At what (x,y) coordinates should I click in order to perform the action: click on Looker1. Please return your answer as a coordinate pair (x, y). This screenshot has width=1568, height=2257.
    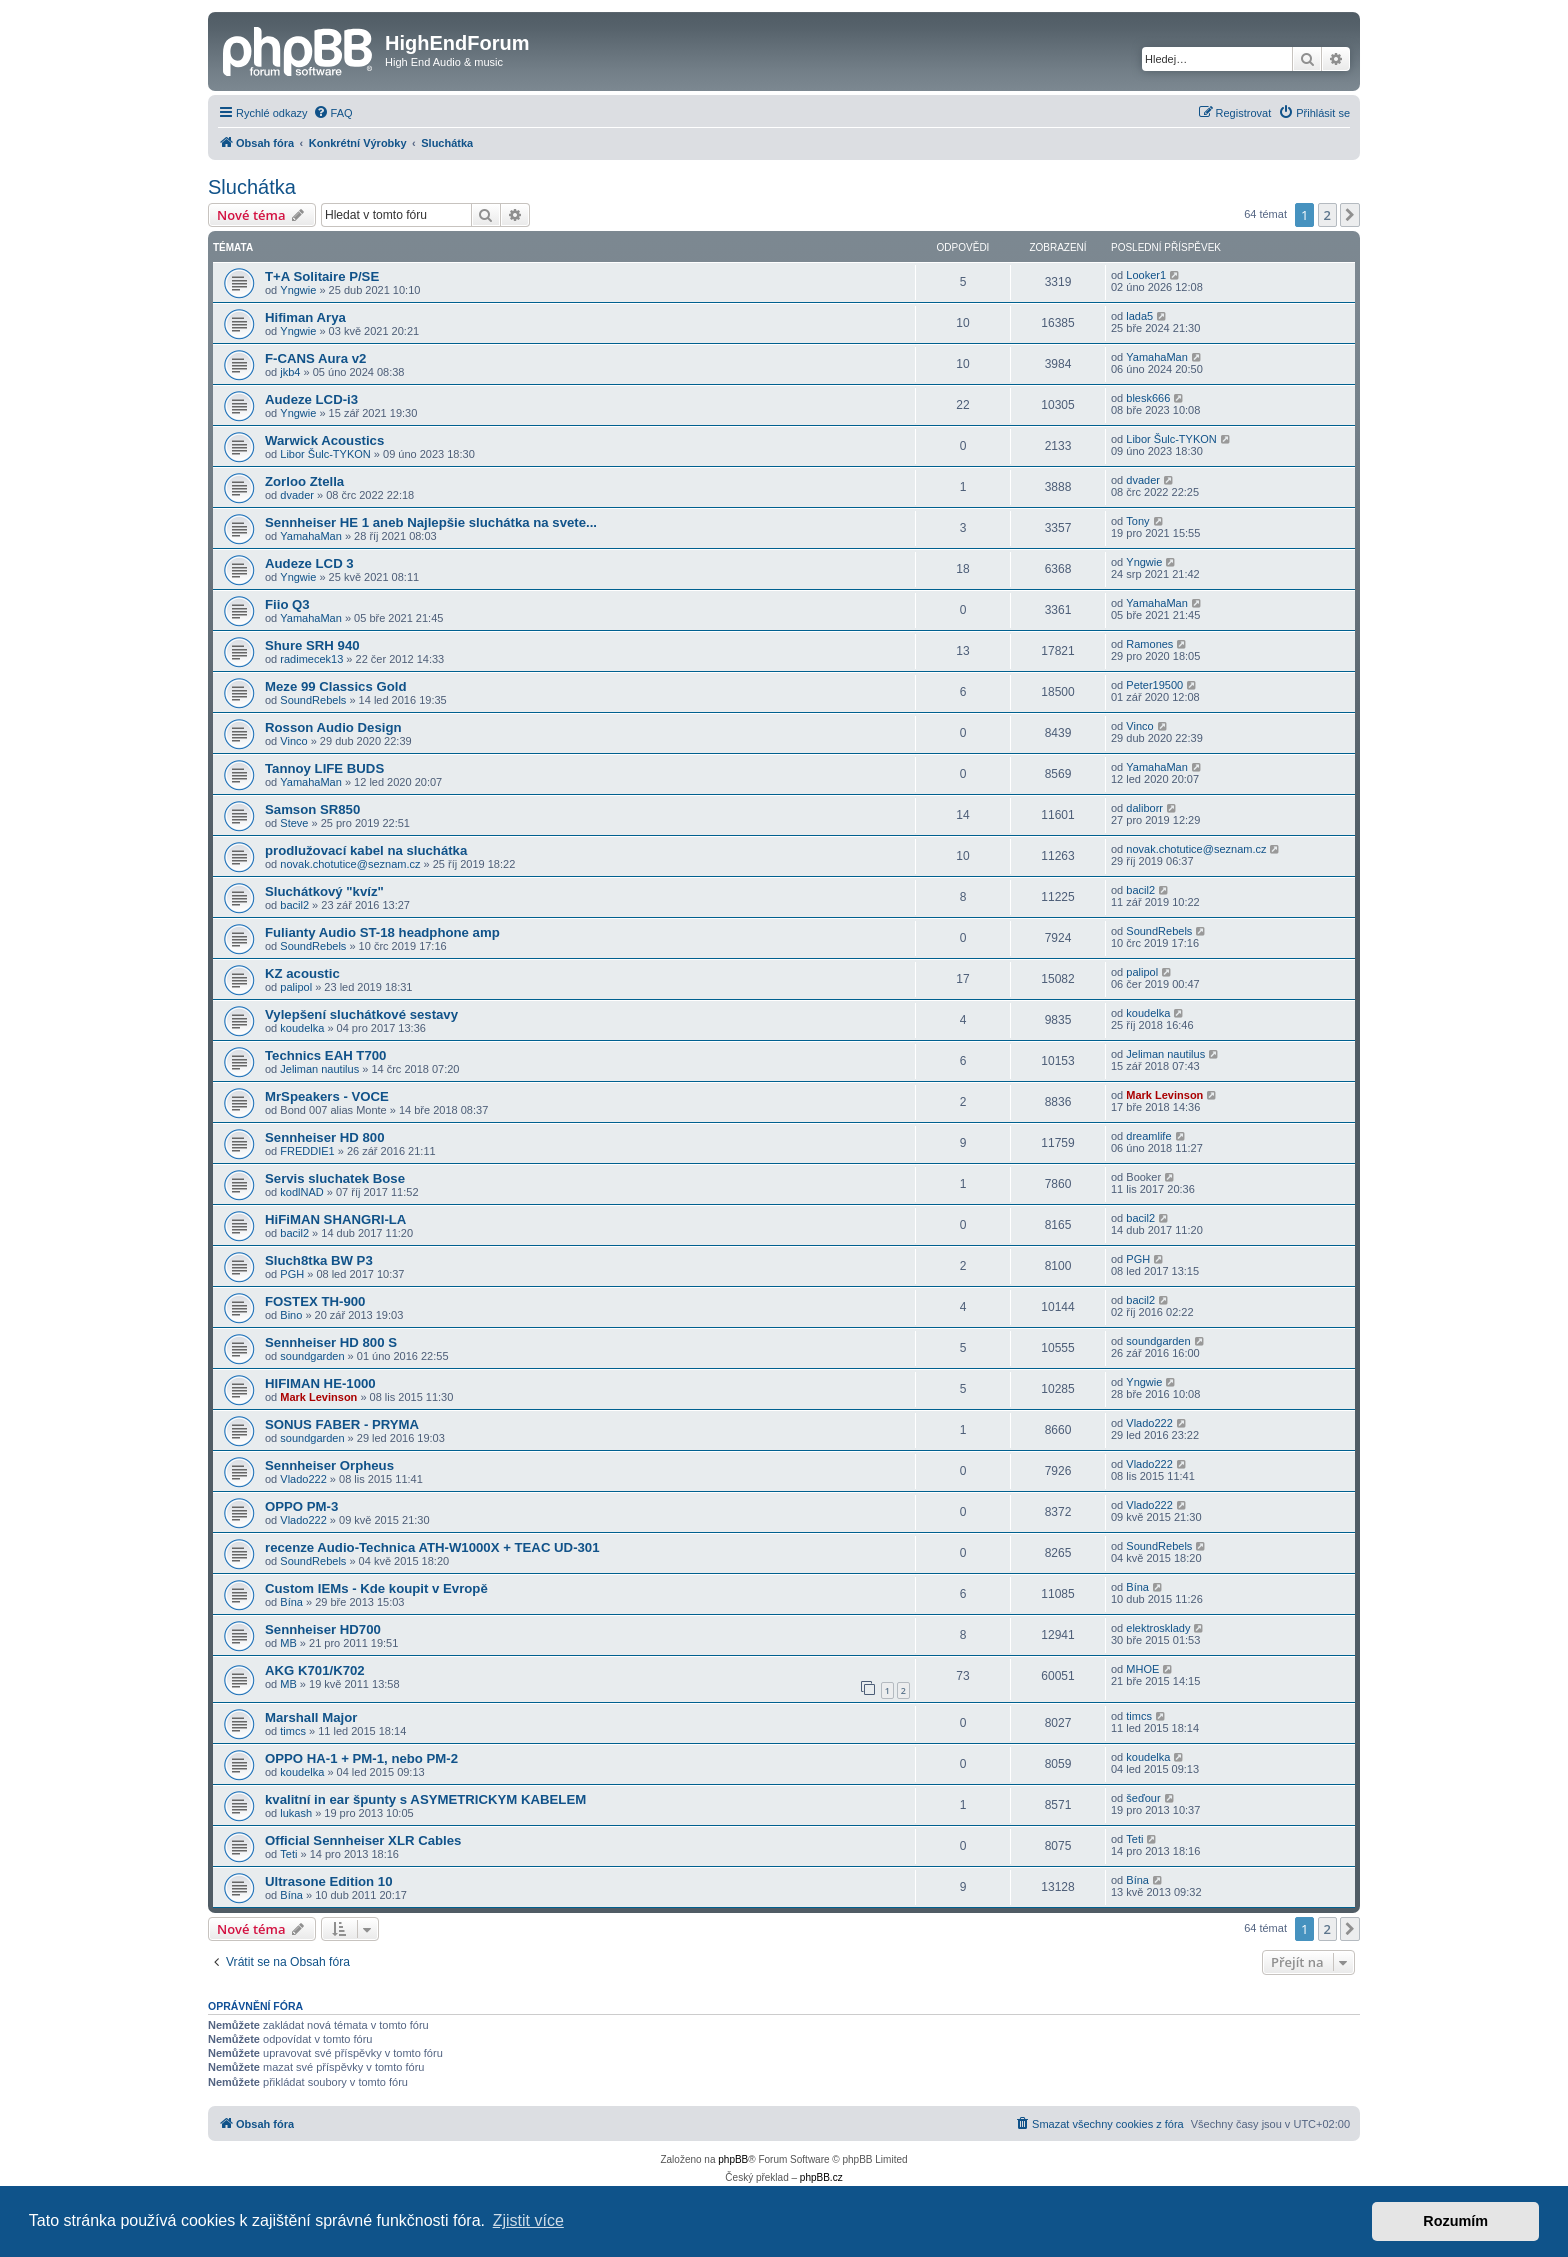
    Looking at the image, I should click on (1146, 275).